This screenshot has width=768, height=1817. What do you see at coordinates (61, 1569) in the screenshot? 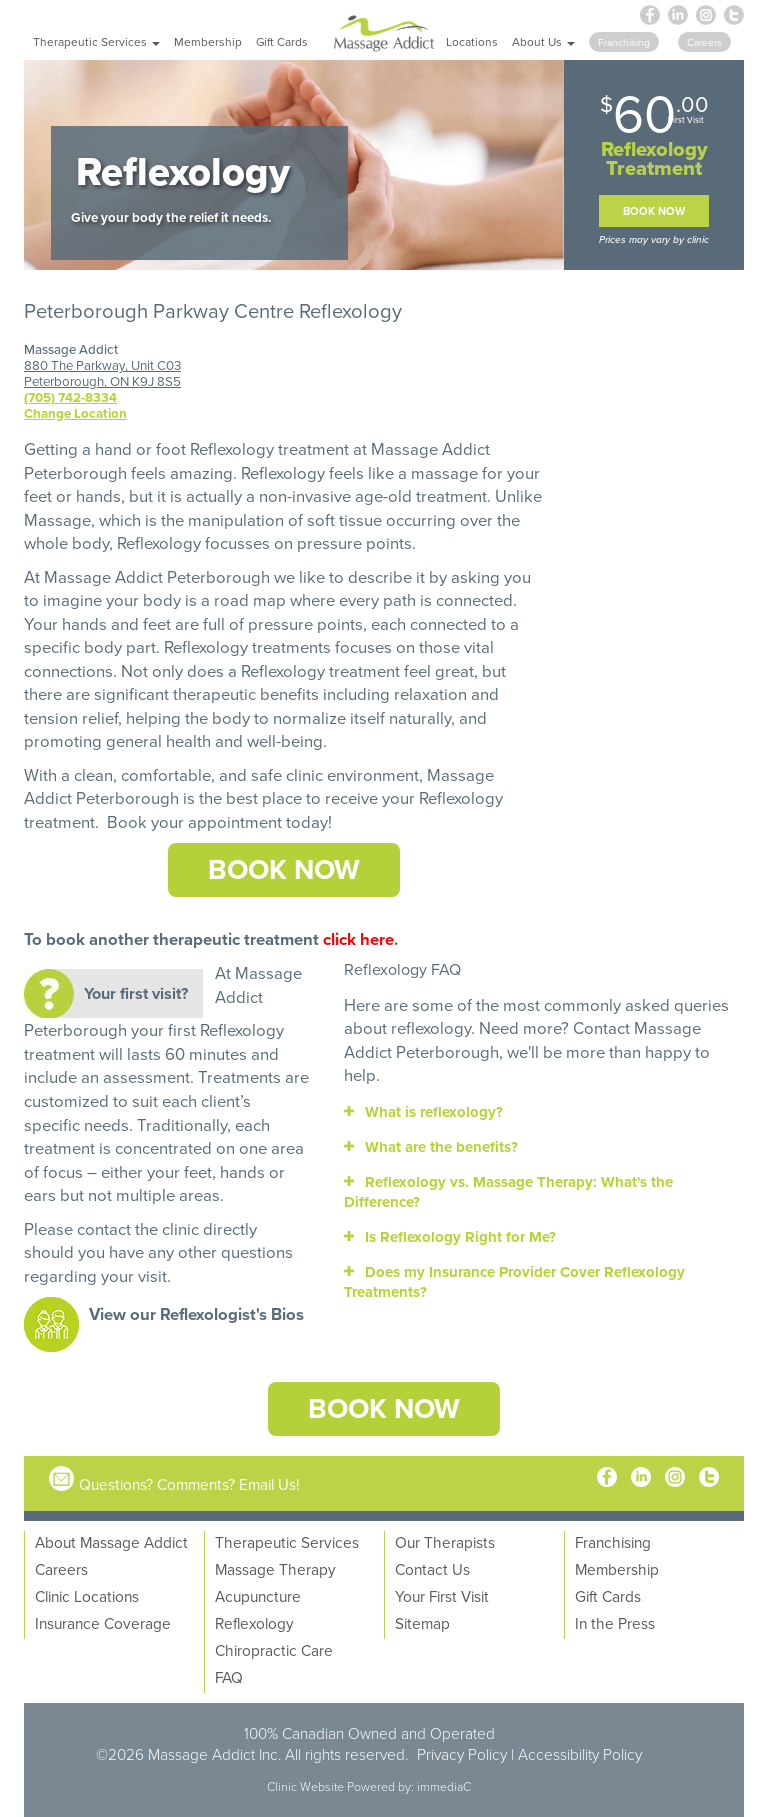
I see `Careers` at bounding box center [61, 1569].